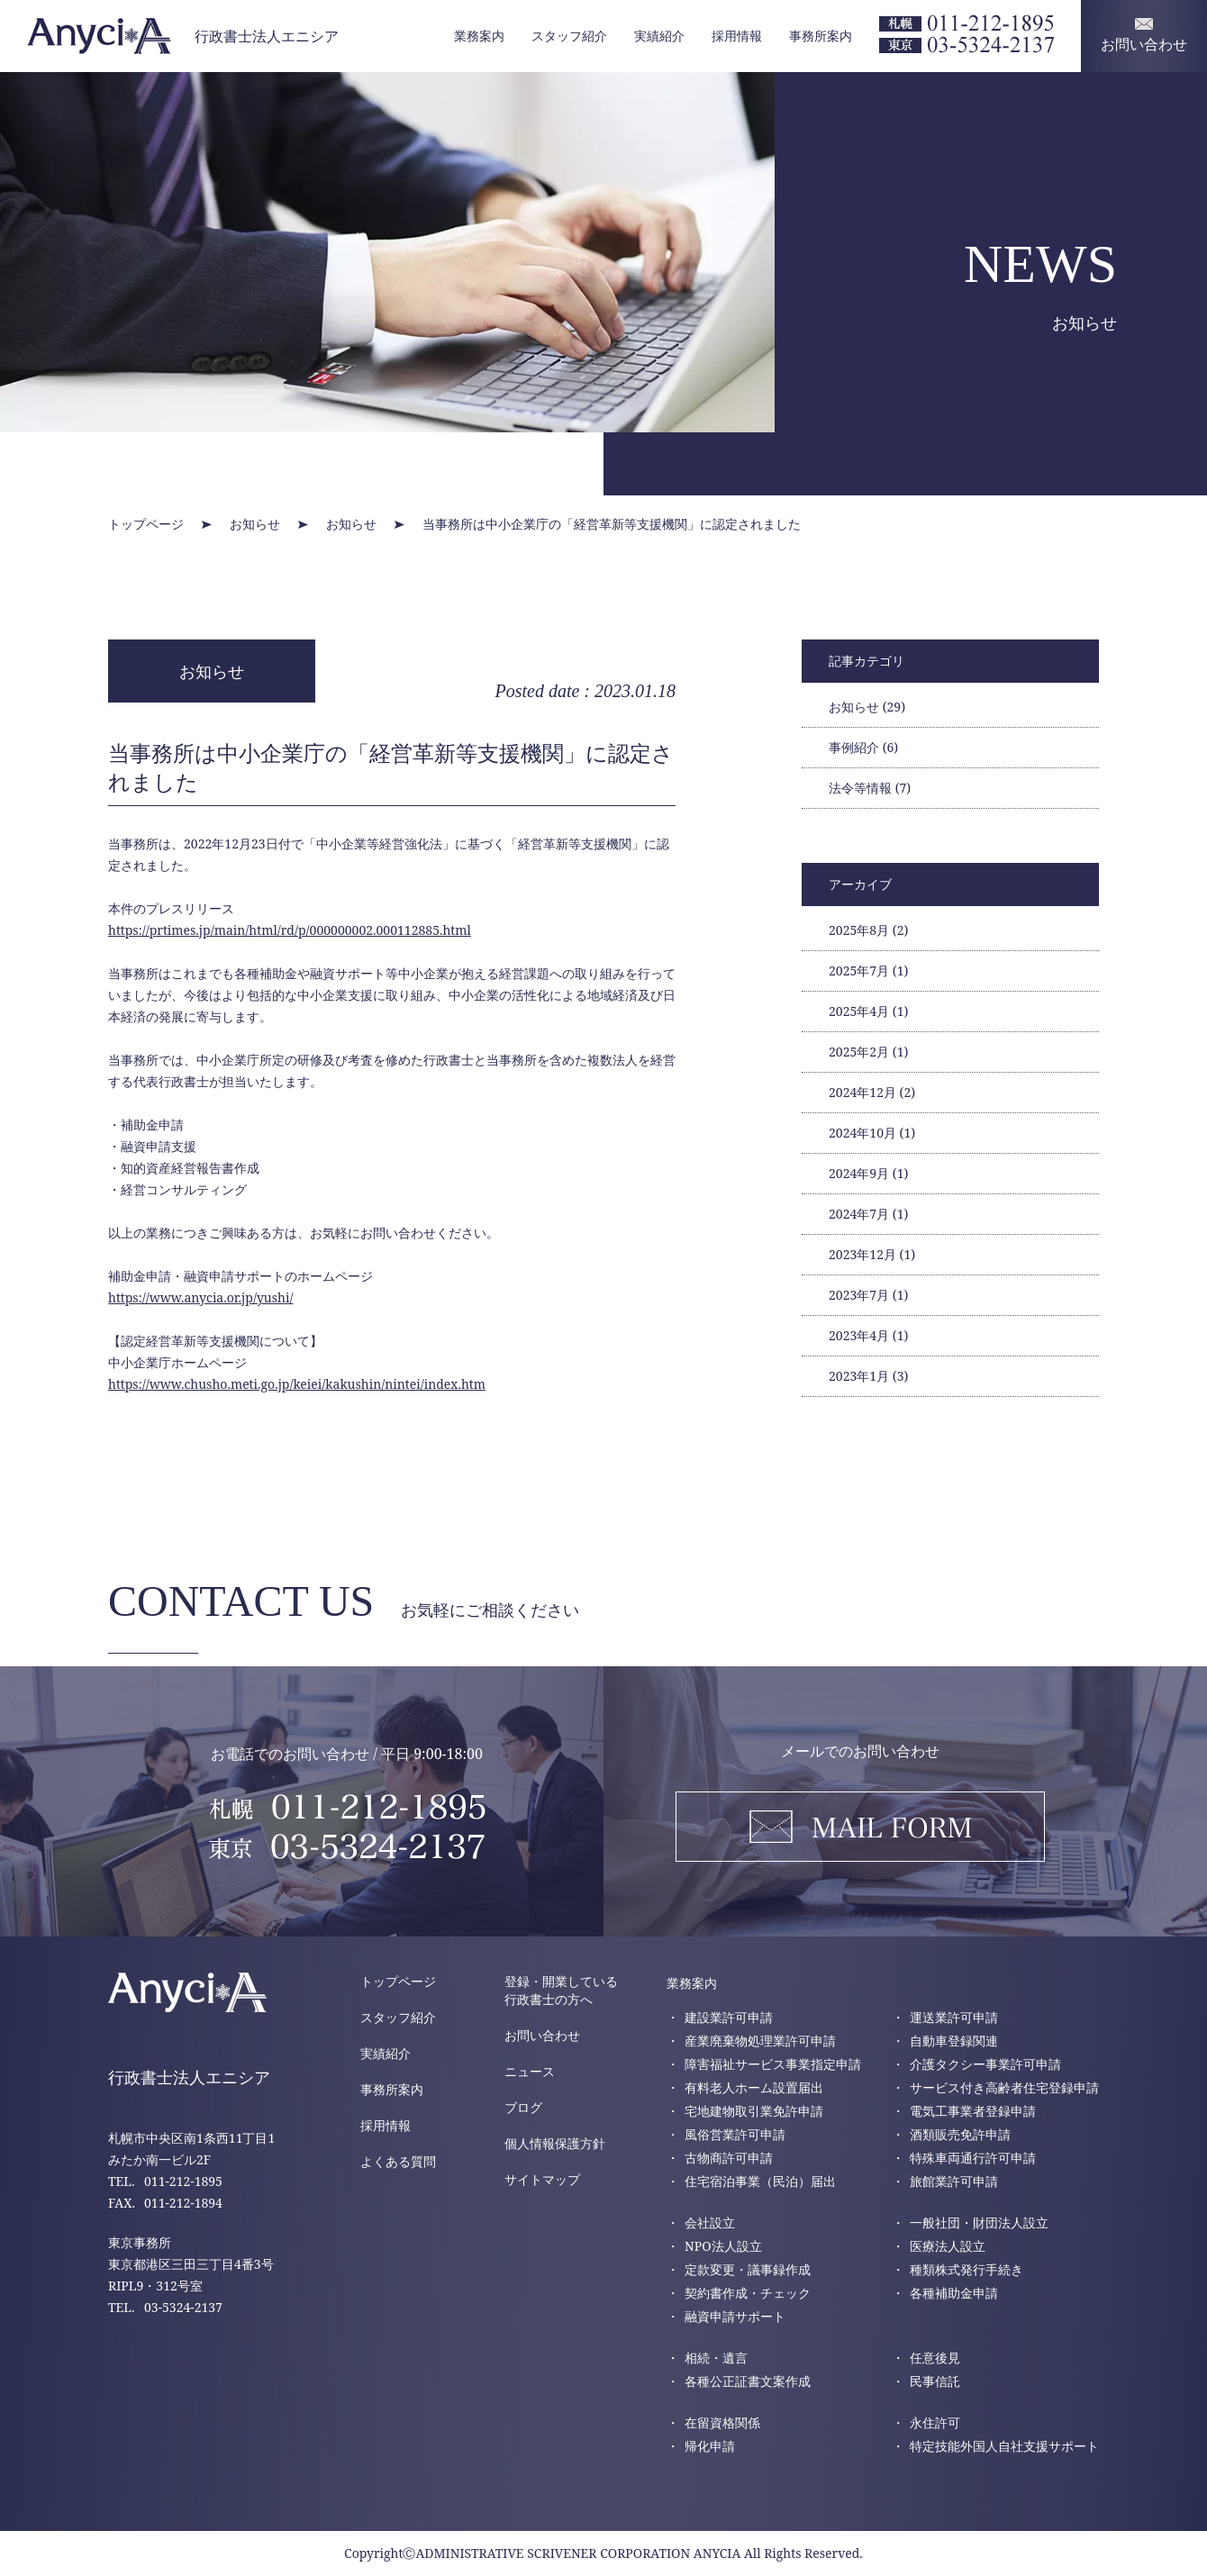 The width and height of the screenshot is (1207, 2576). Describe the element at coordinates (868, 930) in the screenshot. I see `2025年8月` at that location.